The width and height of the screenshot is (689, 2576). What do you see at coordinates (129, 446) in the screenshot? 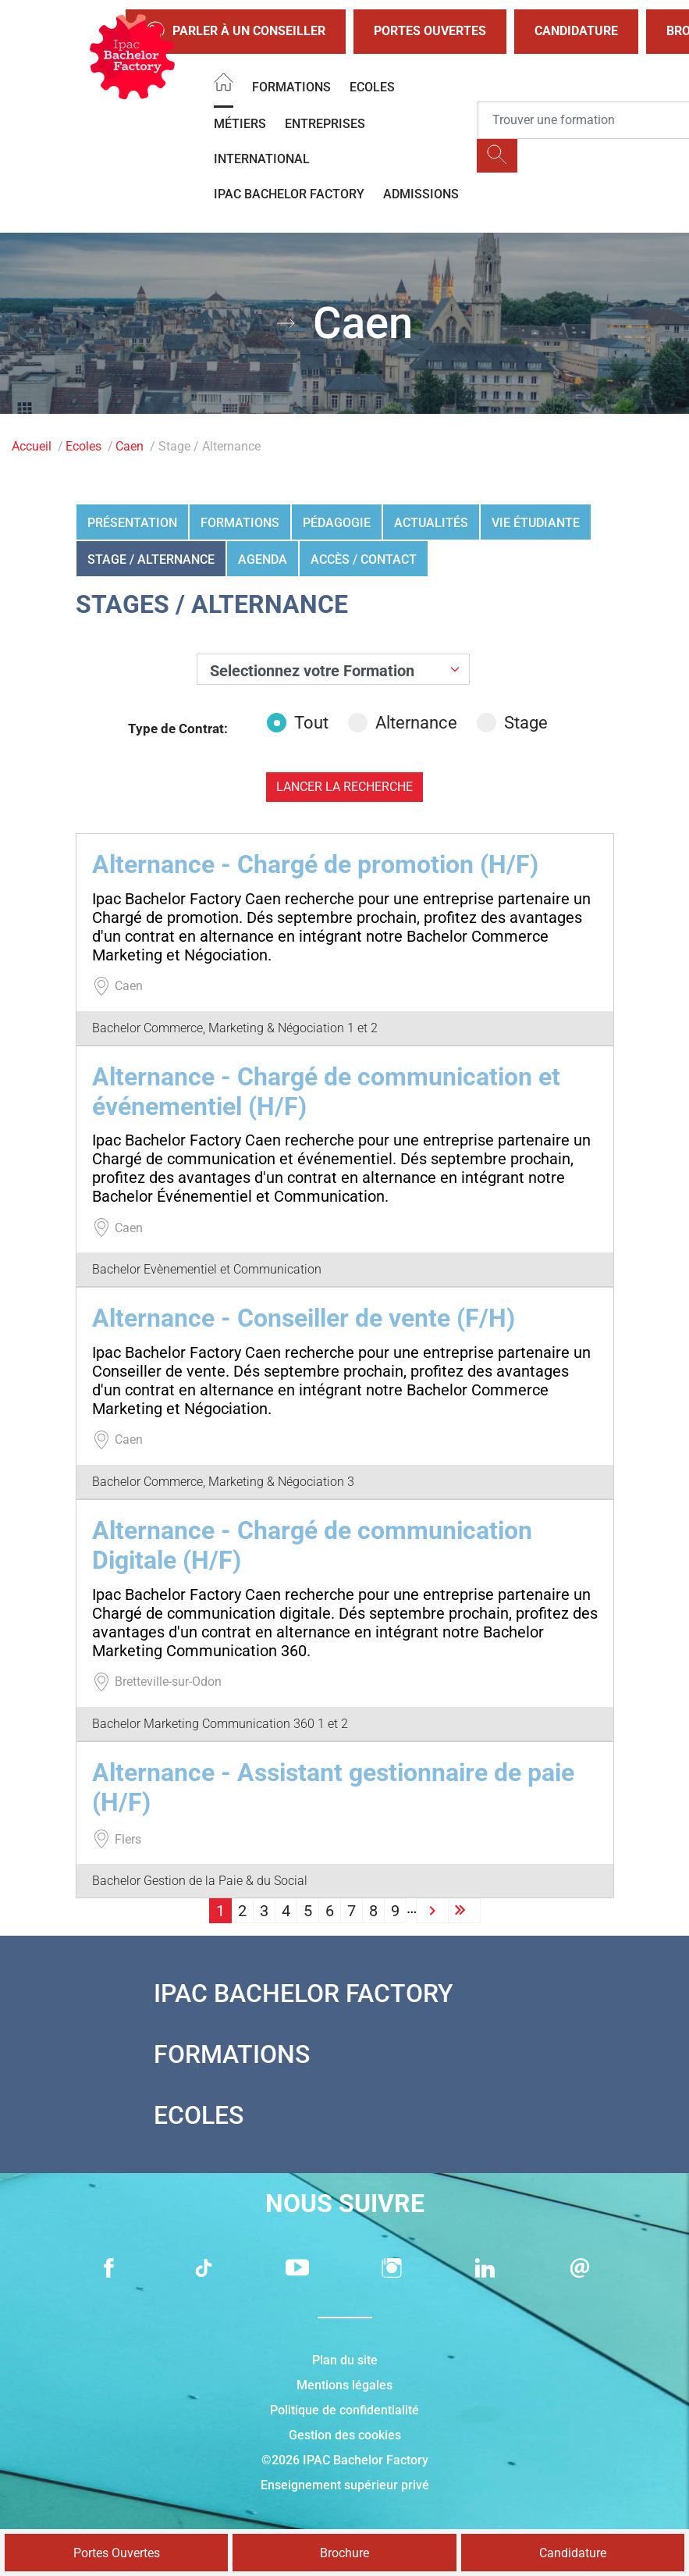
I see `Caen` at bounding box center [129, 446].